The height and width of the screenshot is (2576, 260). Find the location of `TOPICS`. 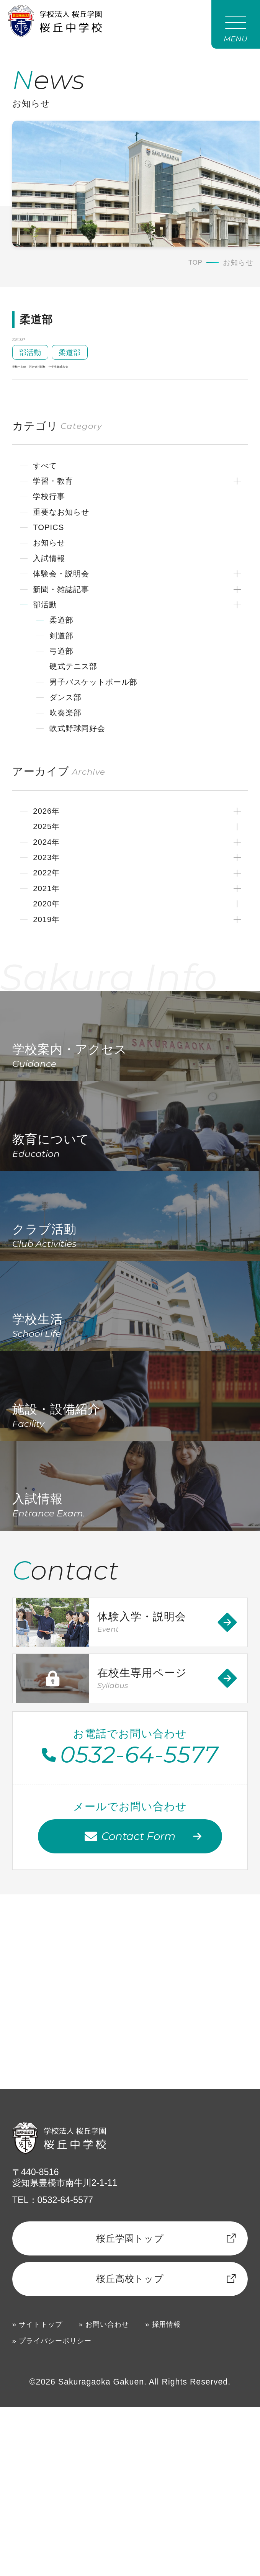

TOPICS is located at coordinates (52, 557).